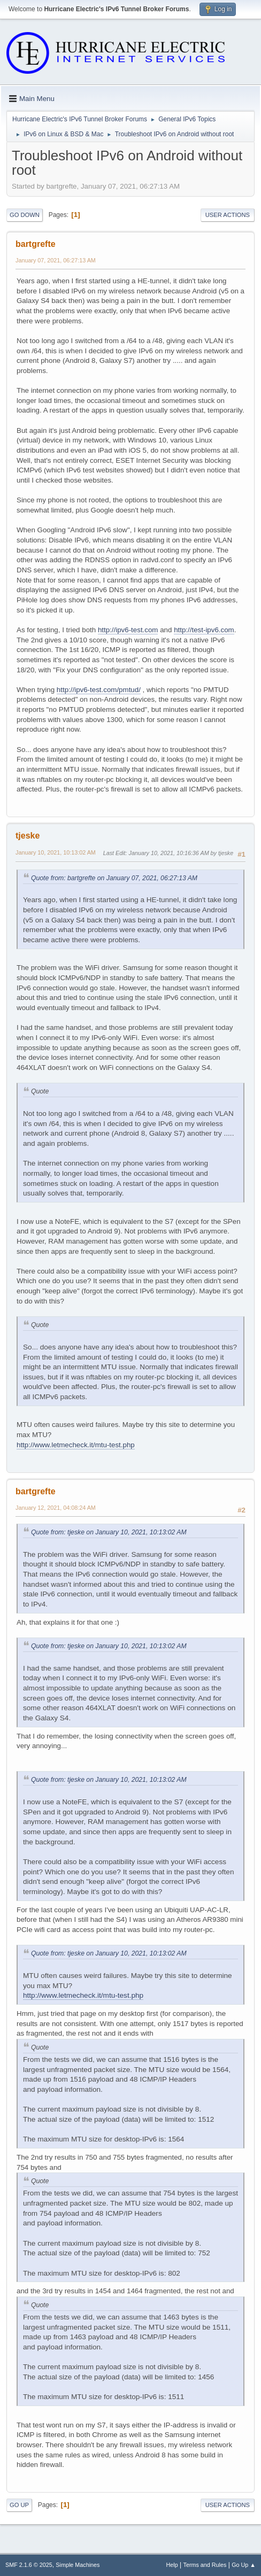 This screenshot has height=2576, width=261. Describe the element at coordinates (205, 2565) in the screenshot. I see `Terms and Rules` at that location.